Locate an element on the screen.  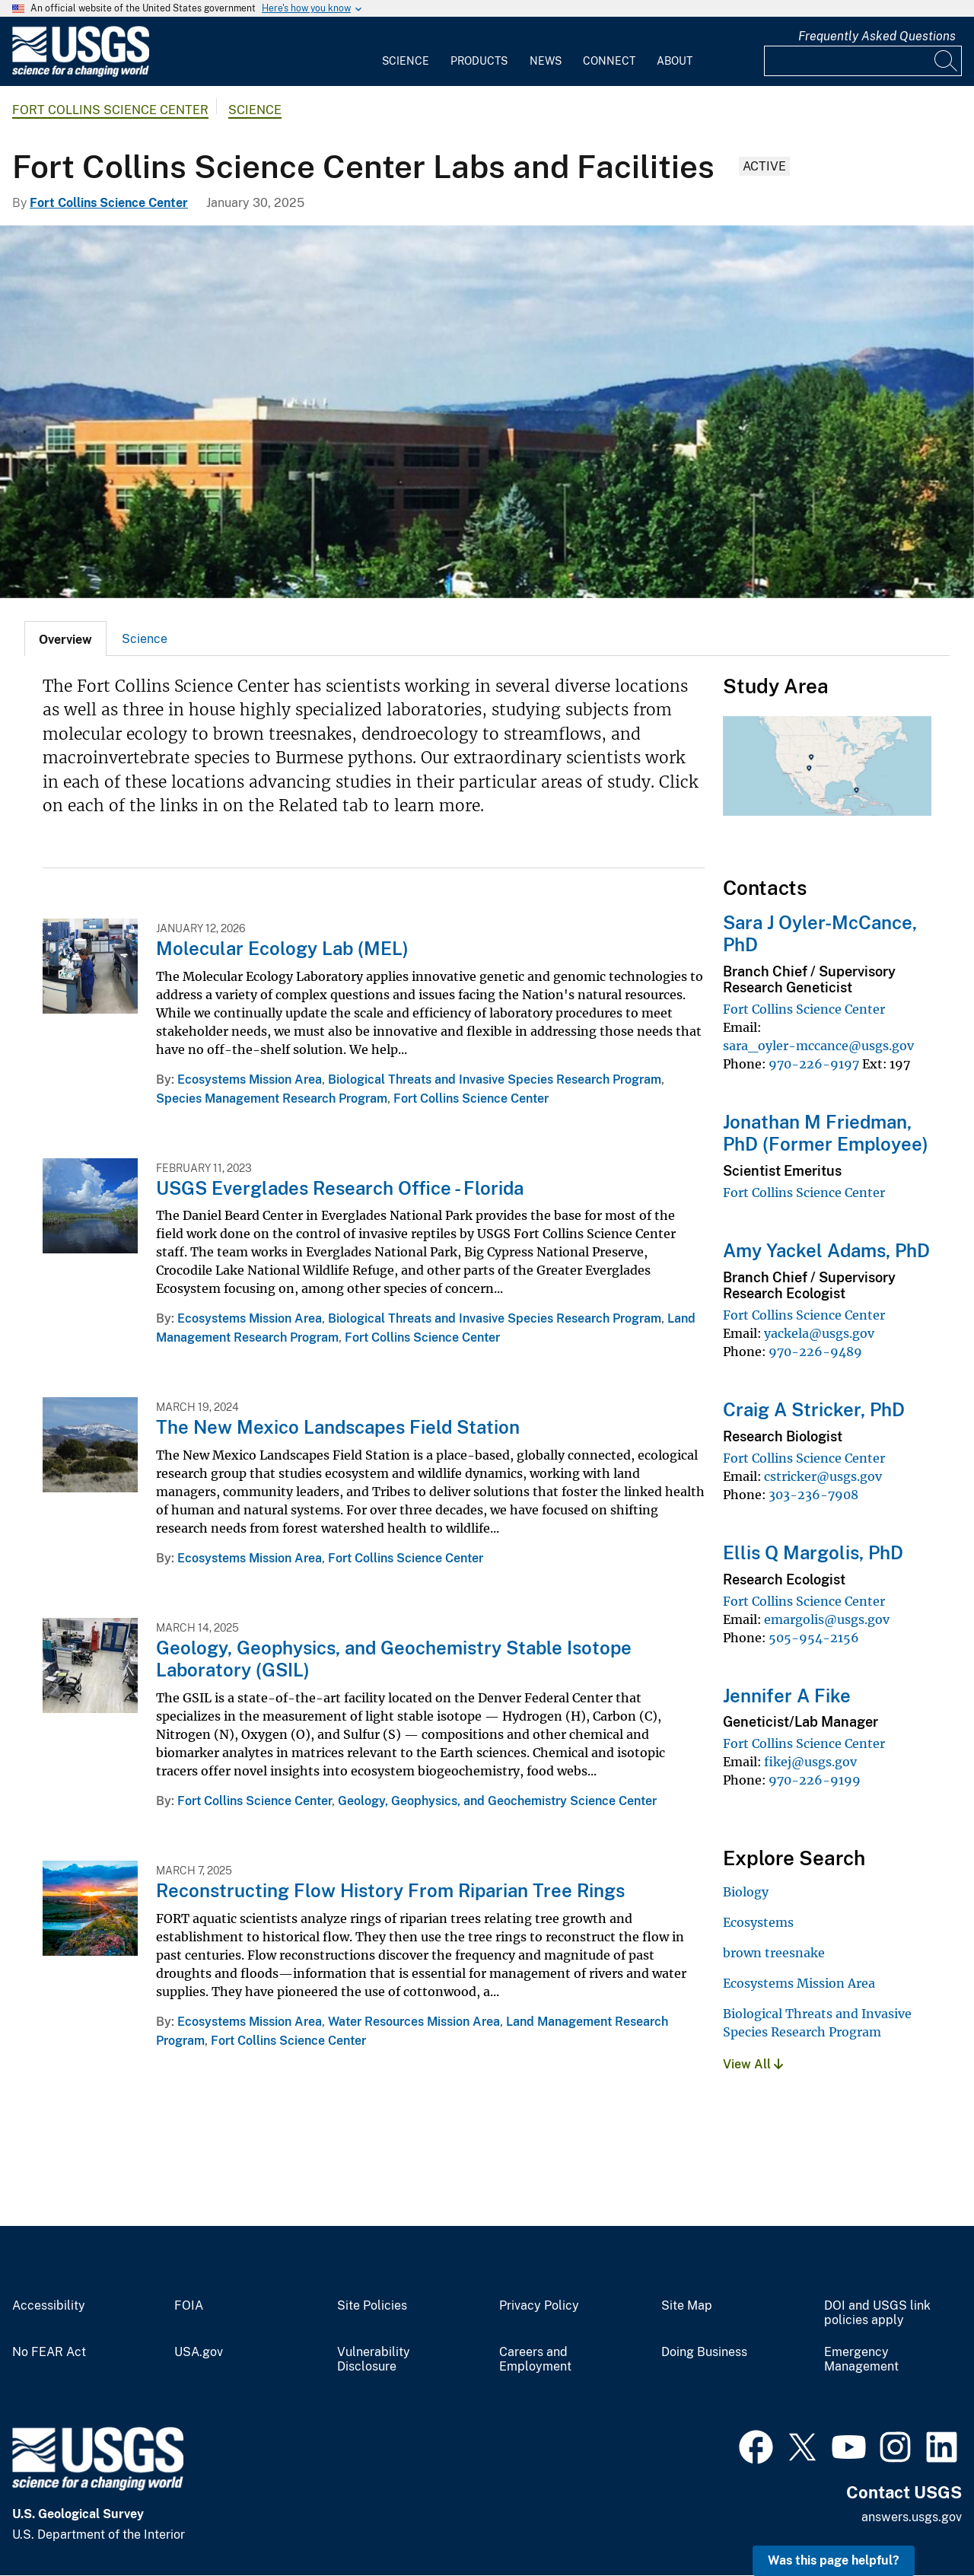
emargolis@usgs.gov is located at coordinates (827, 1619).